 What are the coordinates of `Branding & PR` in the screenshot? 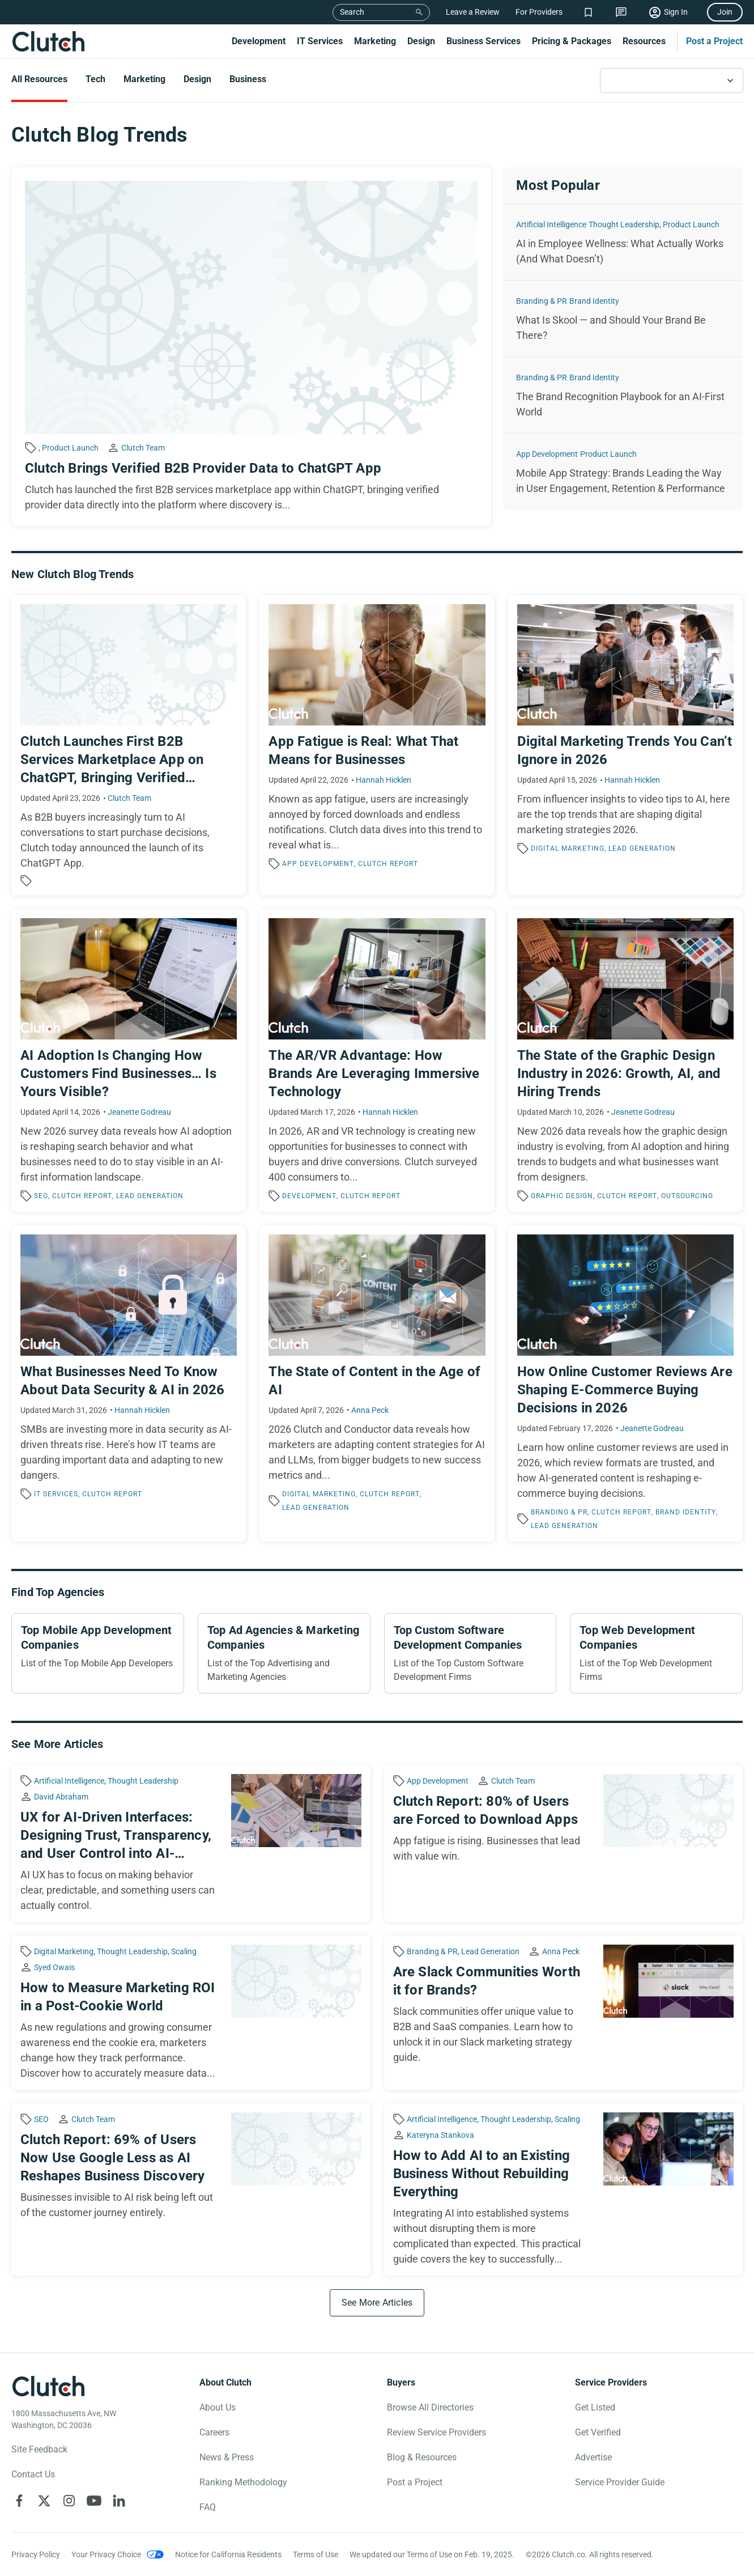 It's located at (541, 300).